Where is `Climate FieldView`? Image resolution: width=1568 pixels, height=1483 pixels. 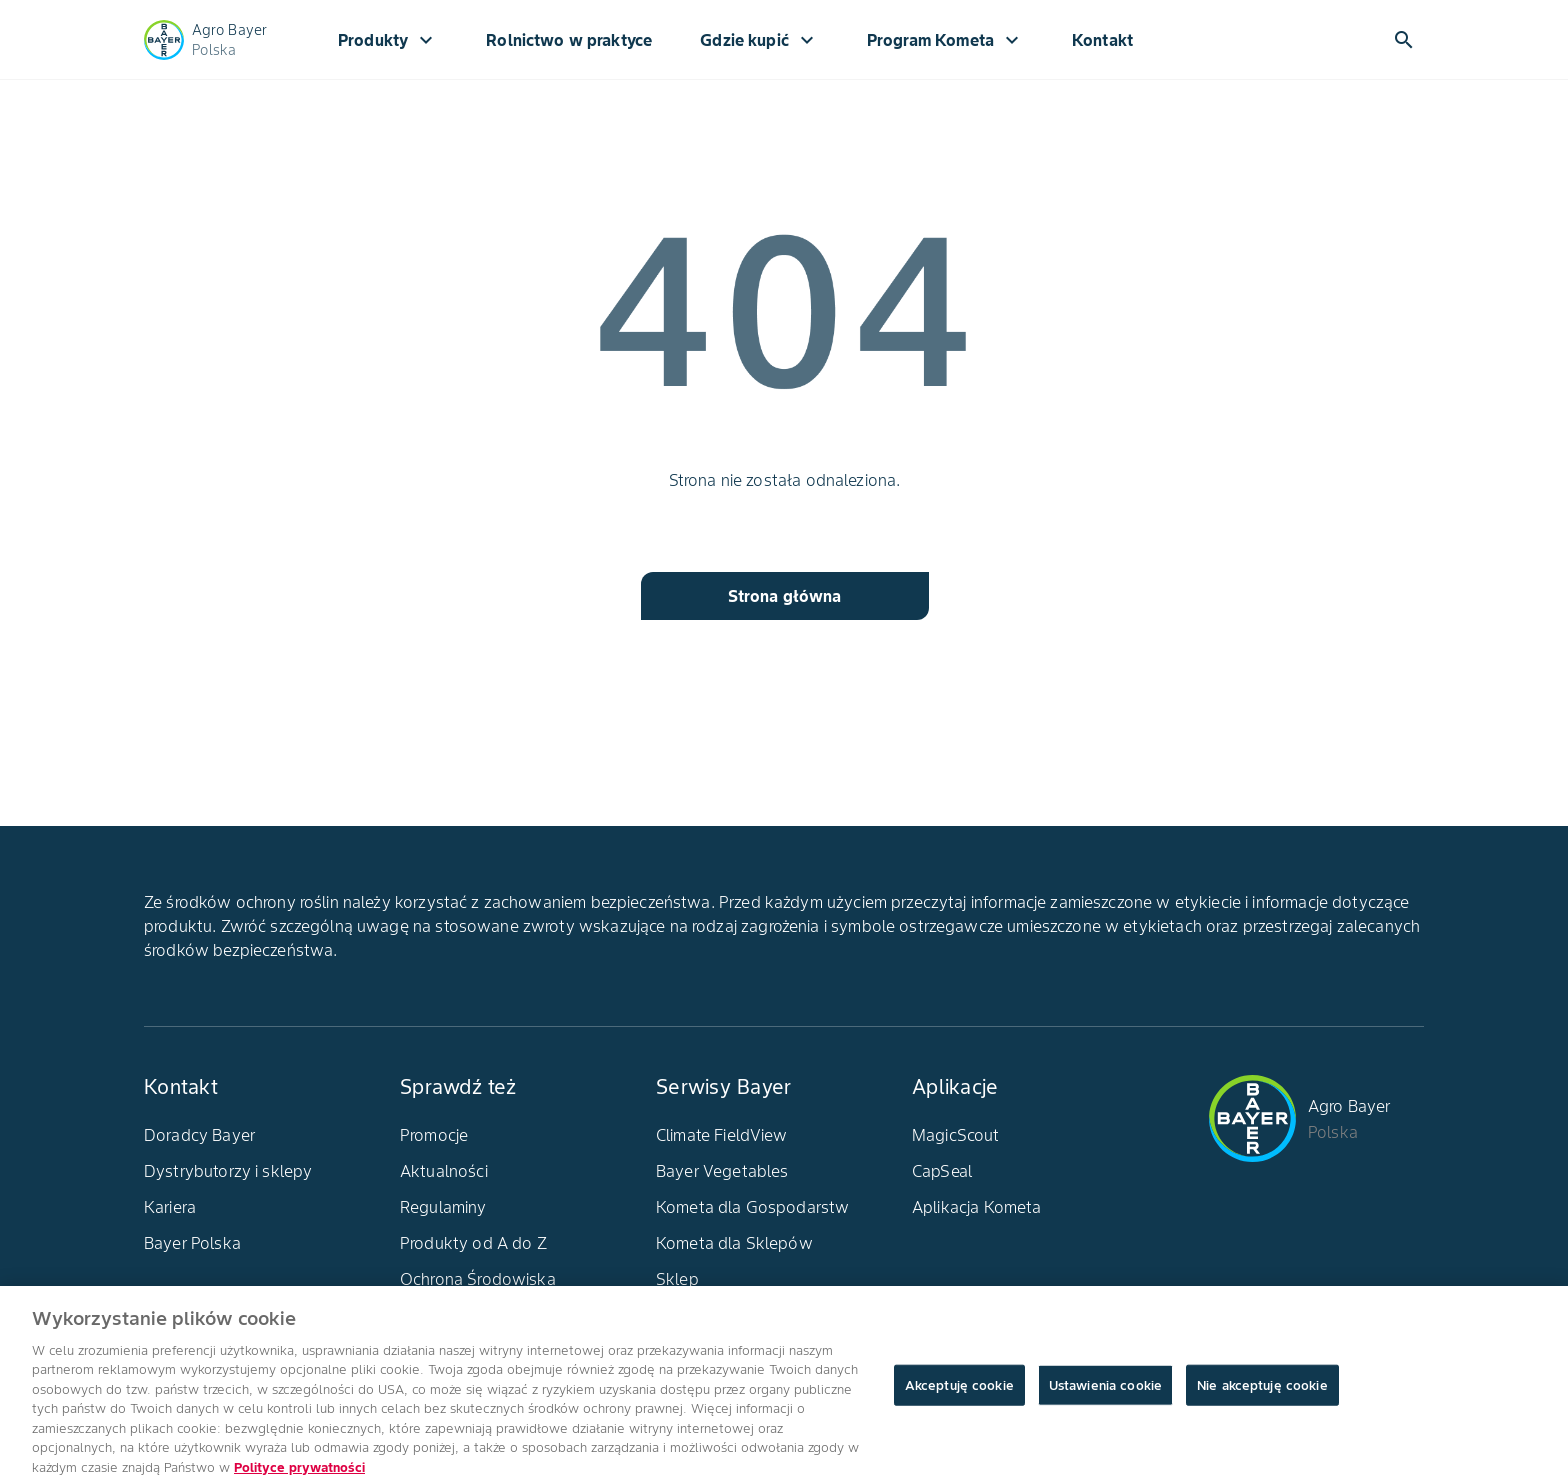
Climate FieldView is located at coordinates (722, 1135).